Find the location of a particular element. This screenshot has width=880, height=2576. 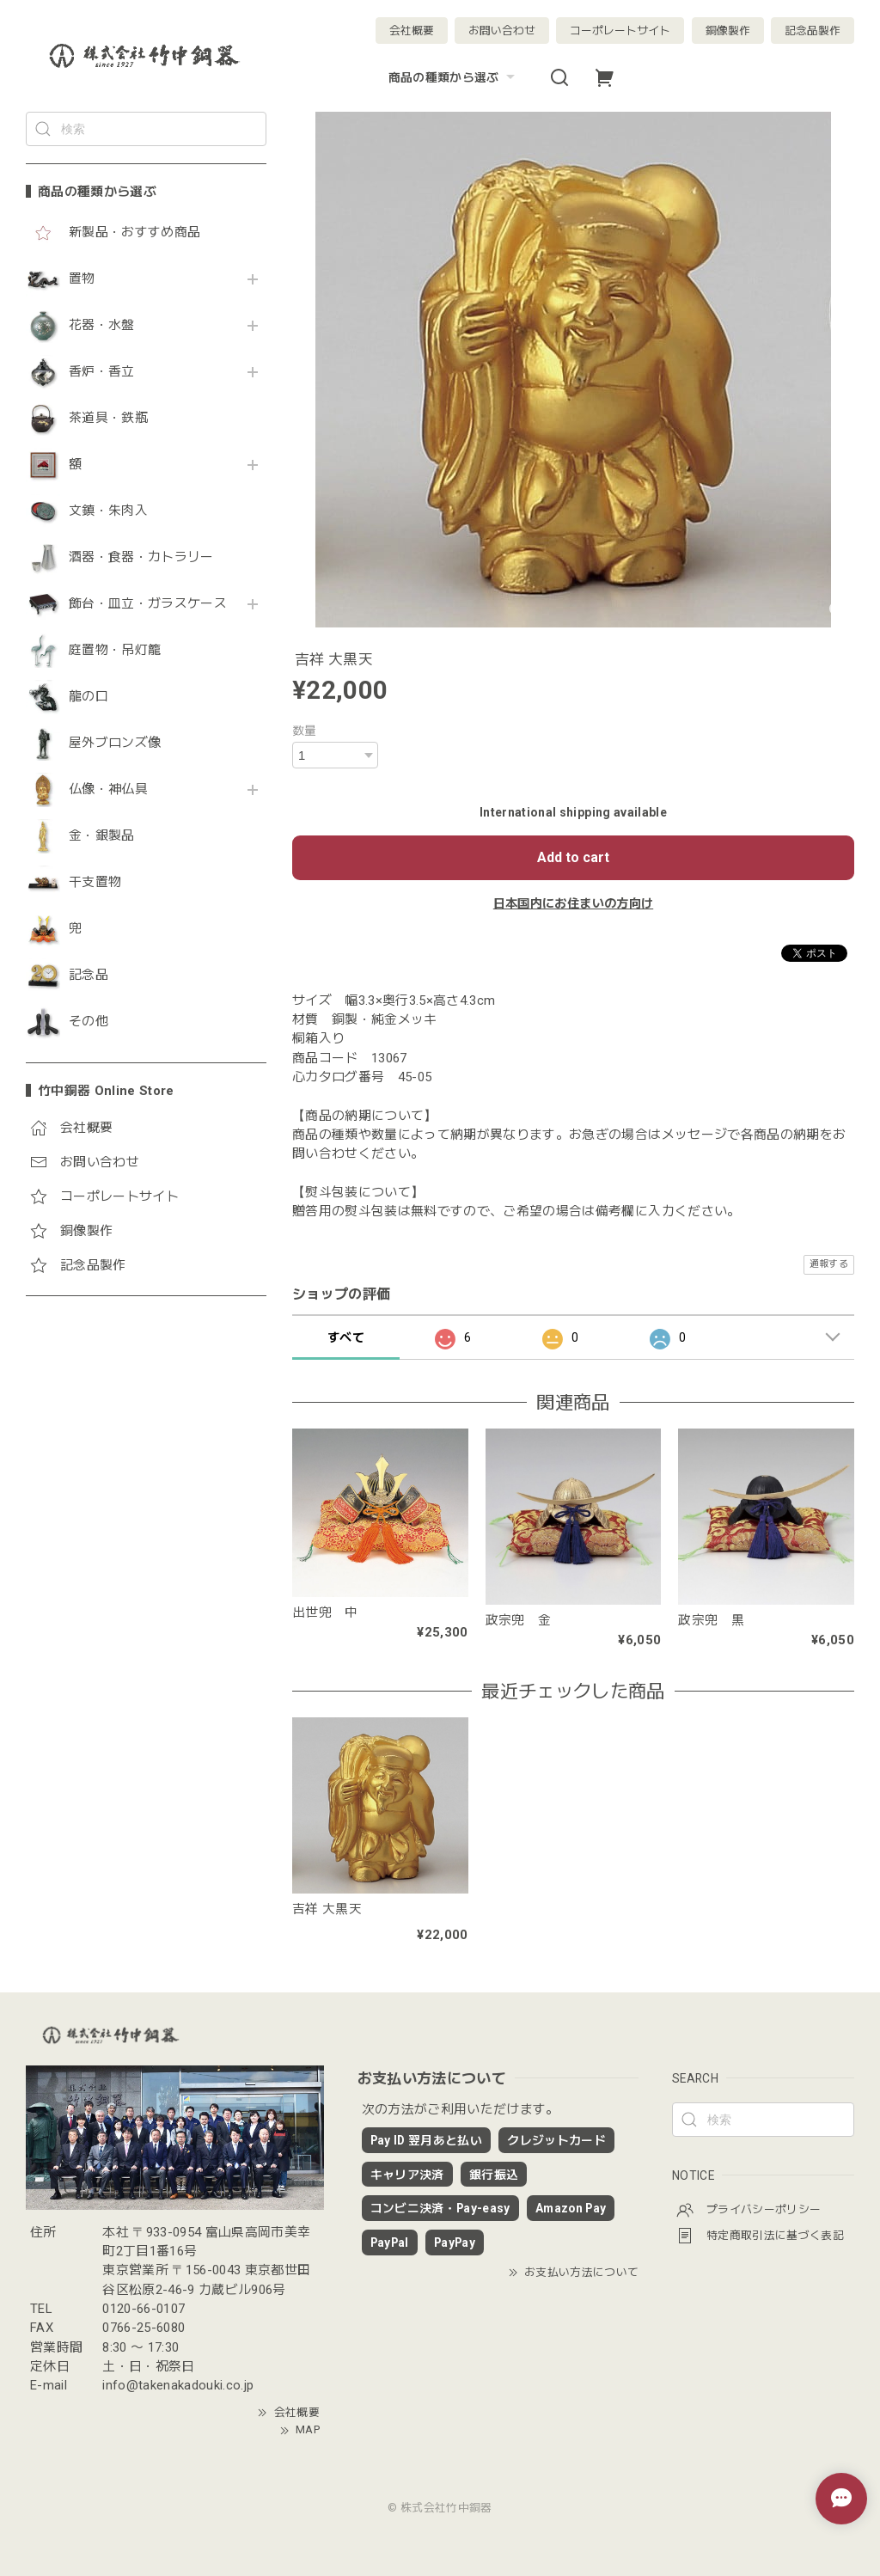

龍の口 is located at coordinates (88, 696).